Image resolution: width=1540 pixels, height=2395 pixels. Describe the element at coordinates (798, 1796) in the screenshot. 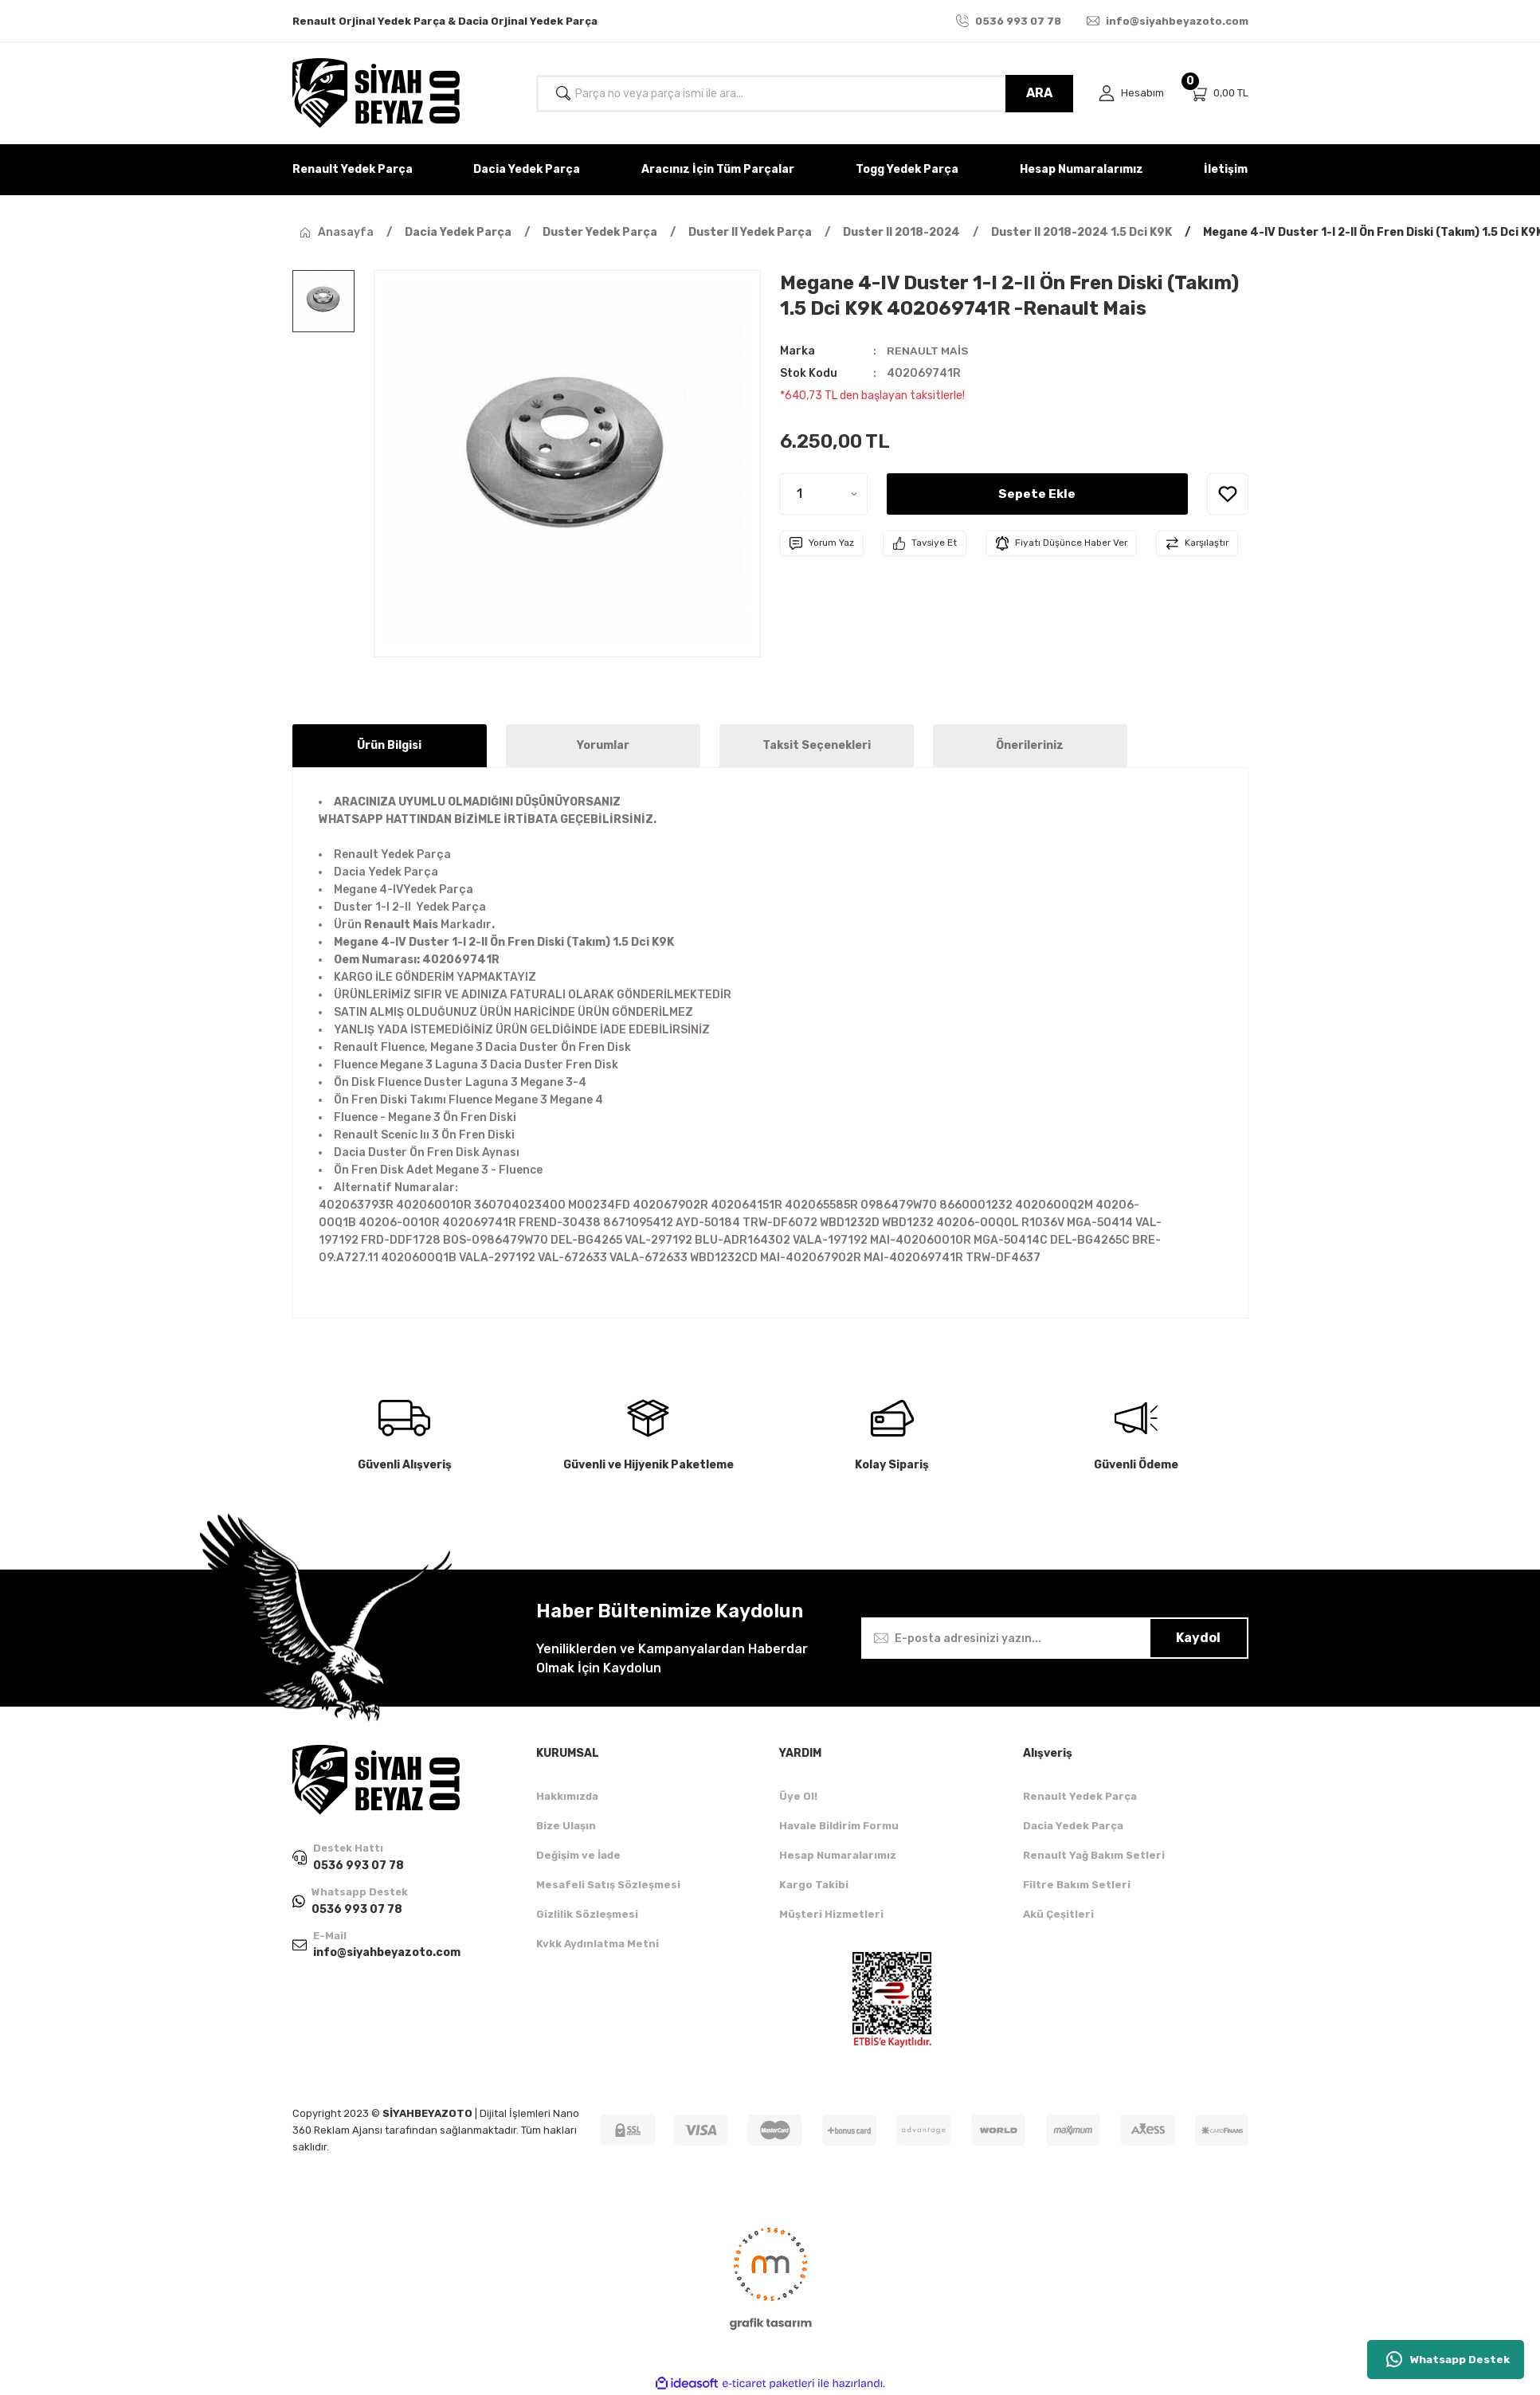

I see `Üye Ol!` at that location.